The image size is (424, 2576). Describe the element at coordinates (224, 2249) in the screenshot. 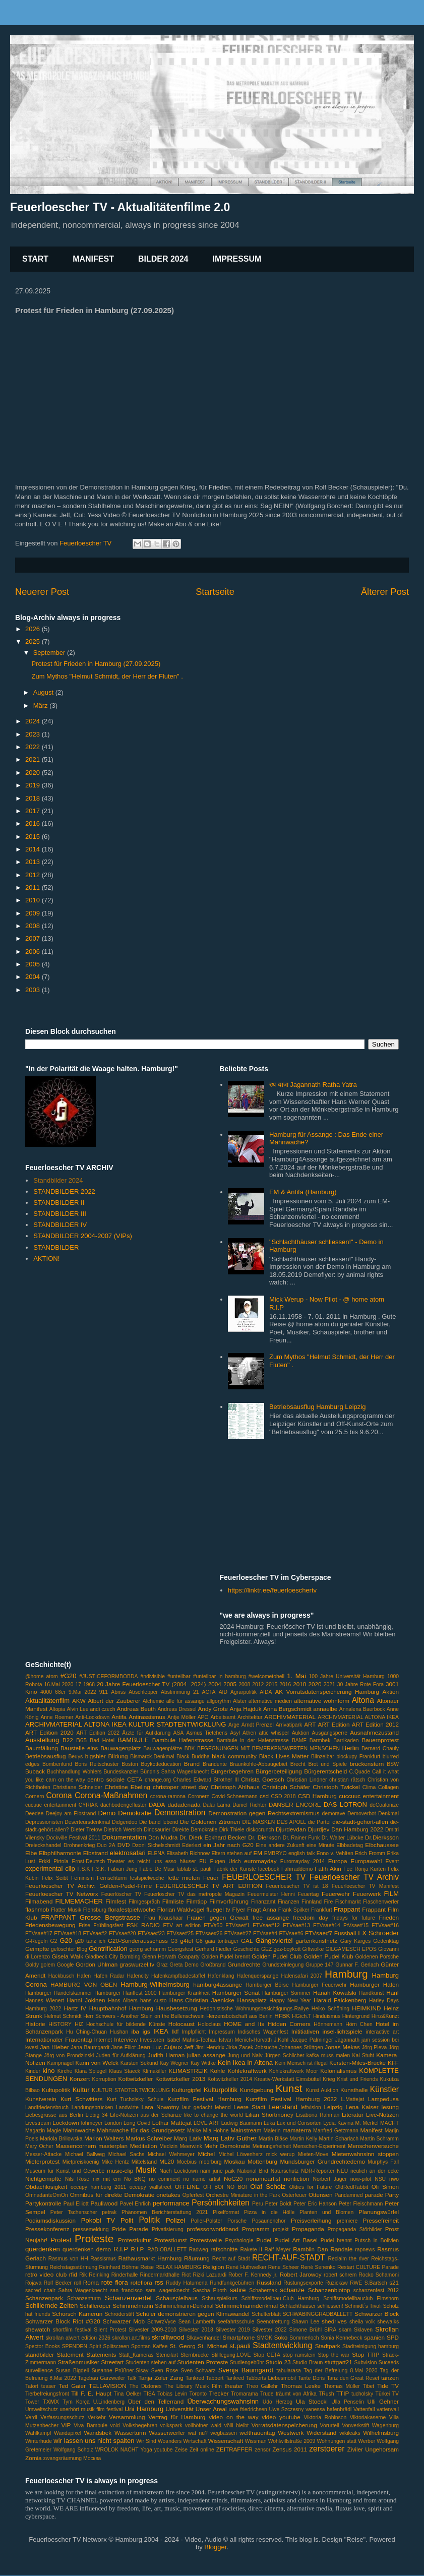

I see `rafschnitte` at that location.